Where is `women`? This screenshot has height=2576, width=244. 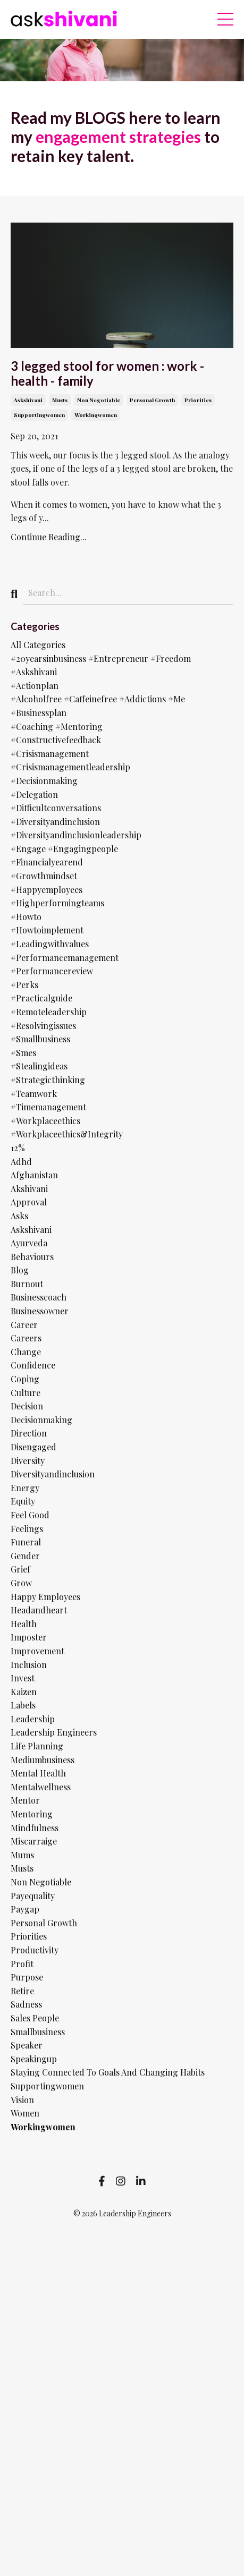 women is located at coordinates (25, 2113).